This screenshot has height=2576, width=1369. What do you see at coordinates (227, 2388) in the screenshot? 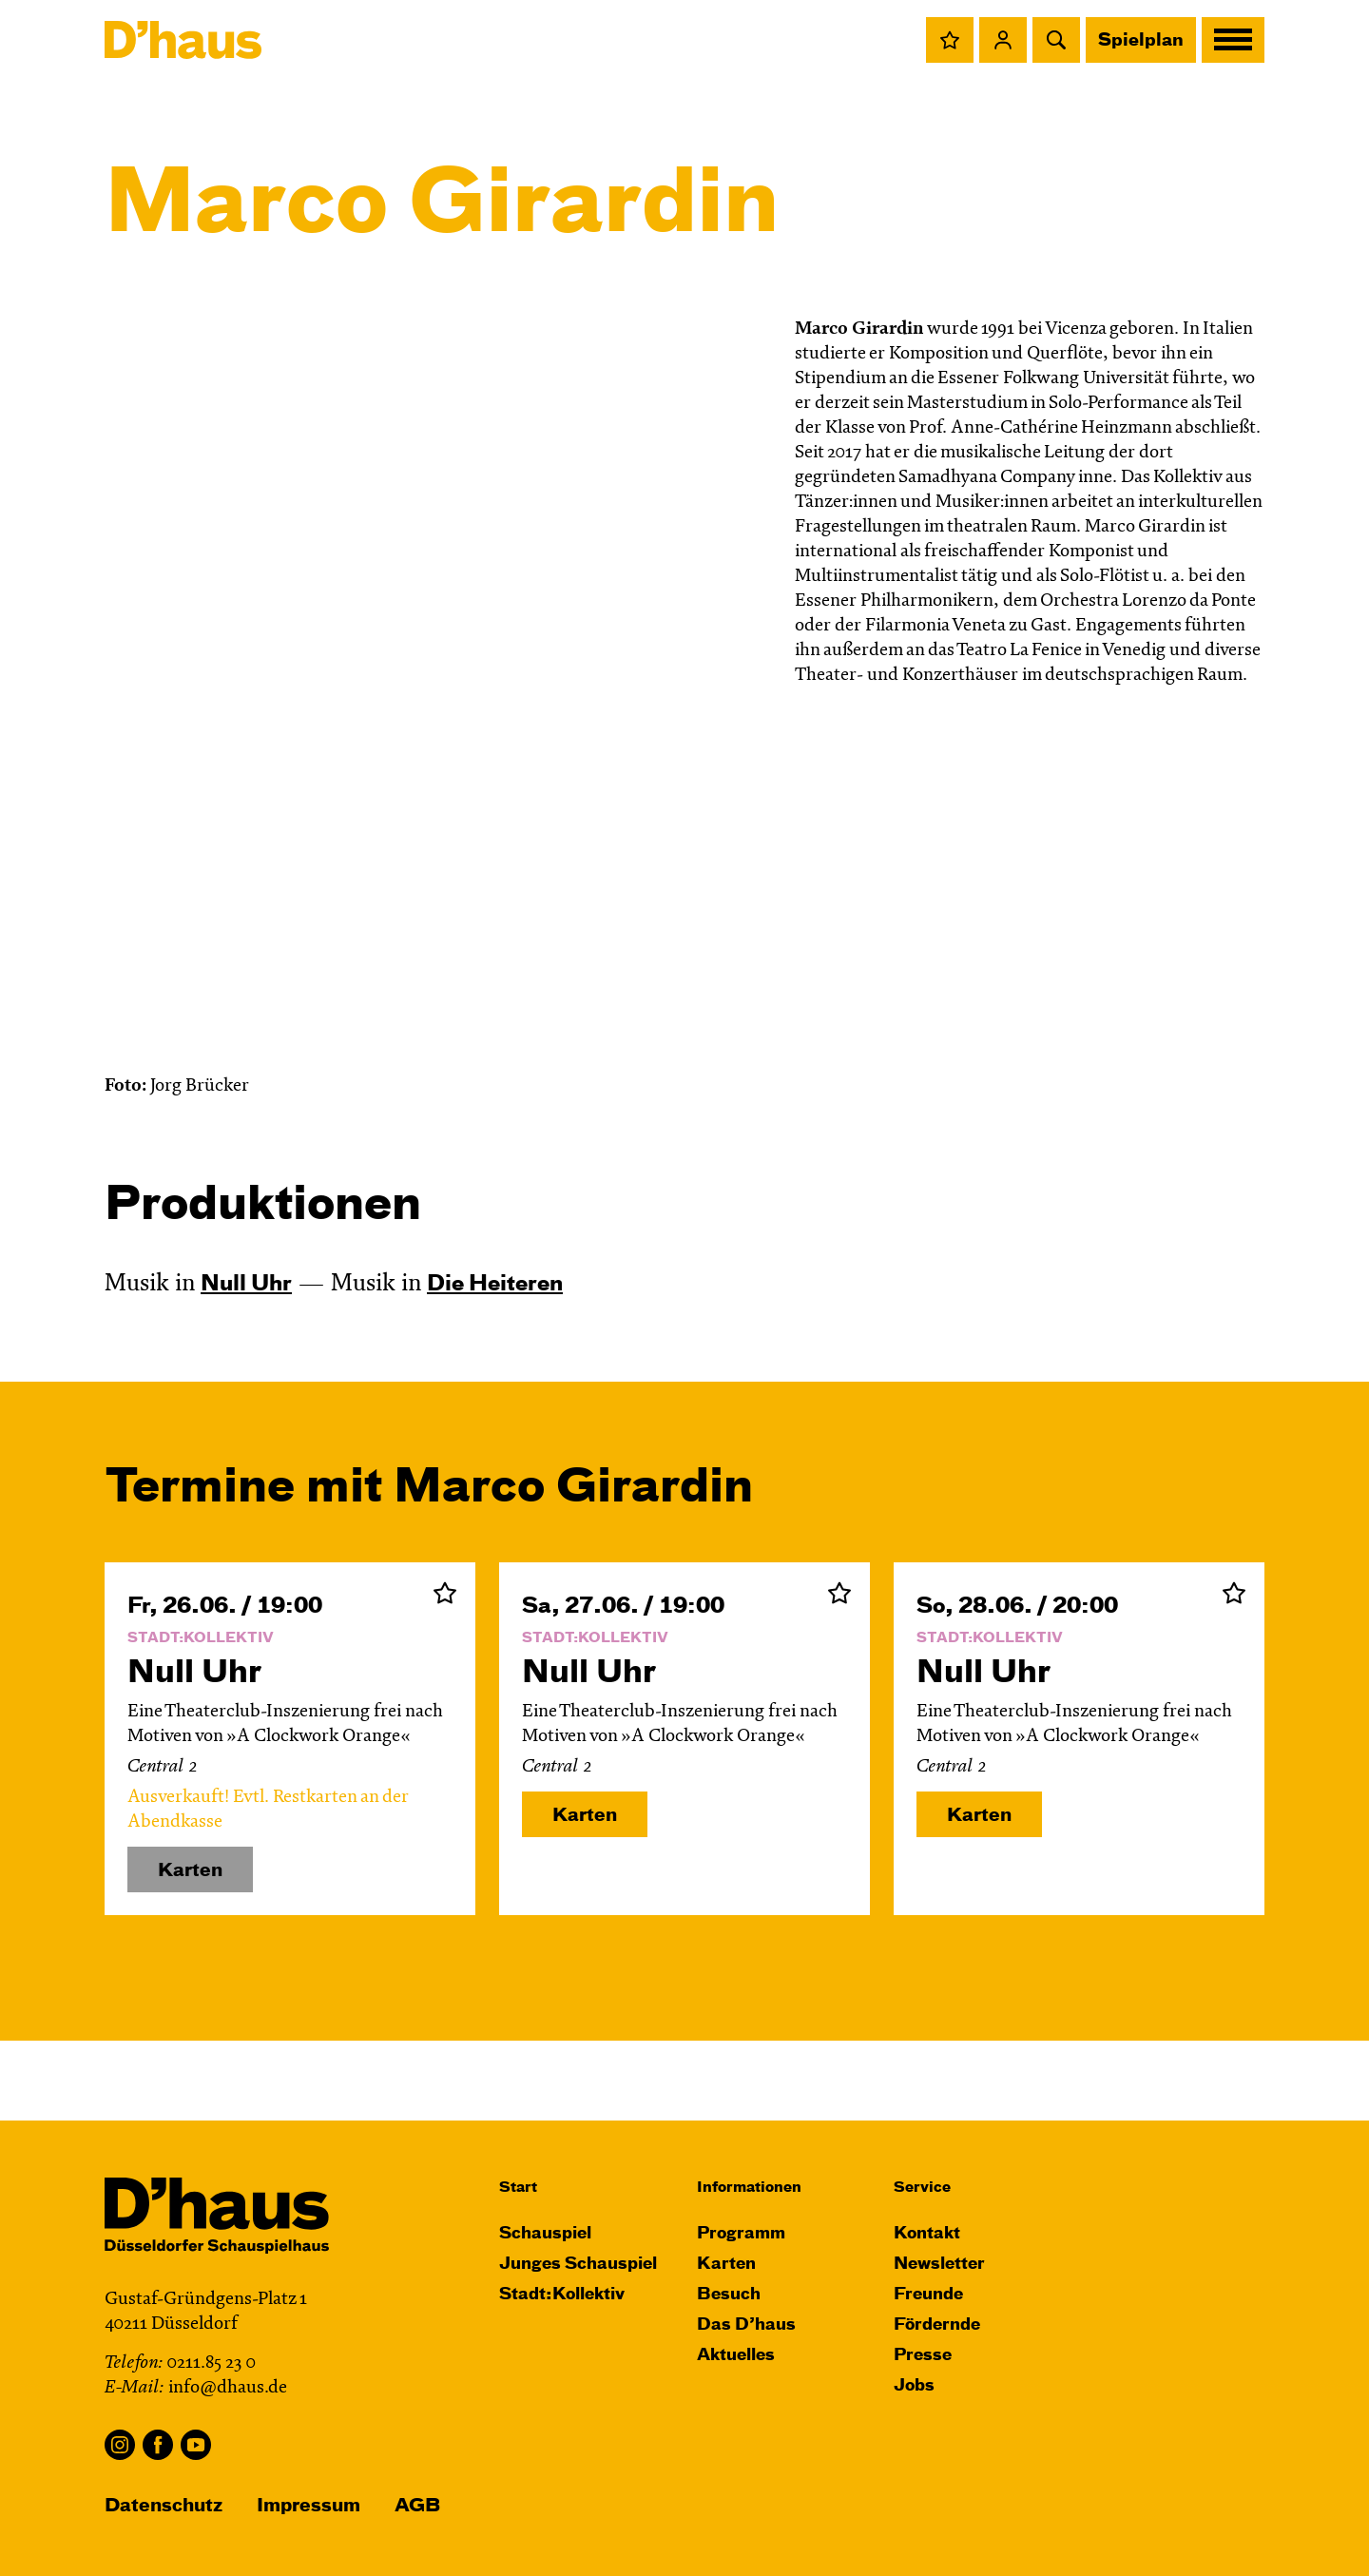
I see `info@dhaus.de` at bounding box center [227, 2388].